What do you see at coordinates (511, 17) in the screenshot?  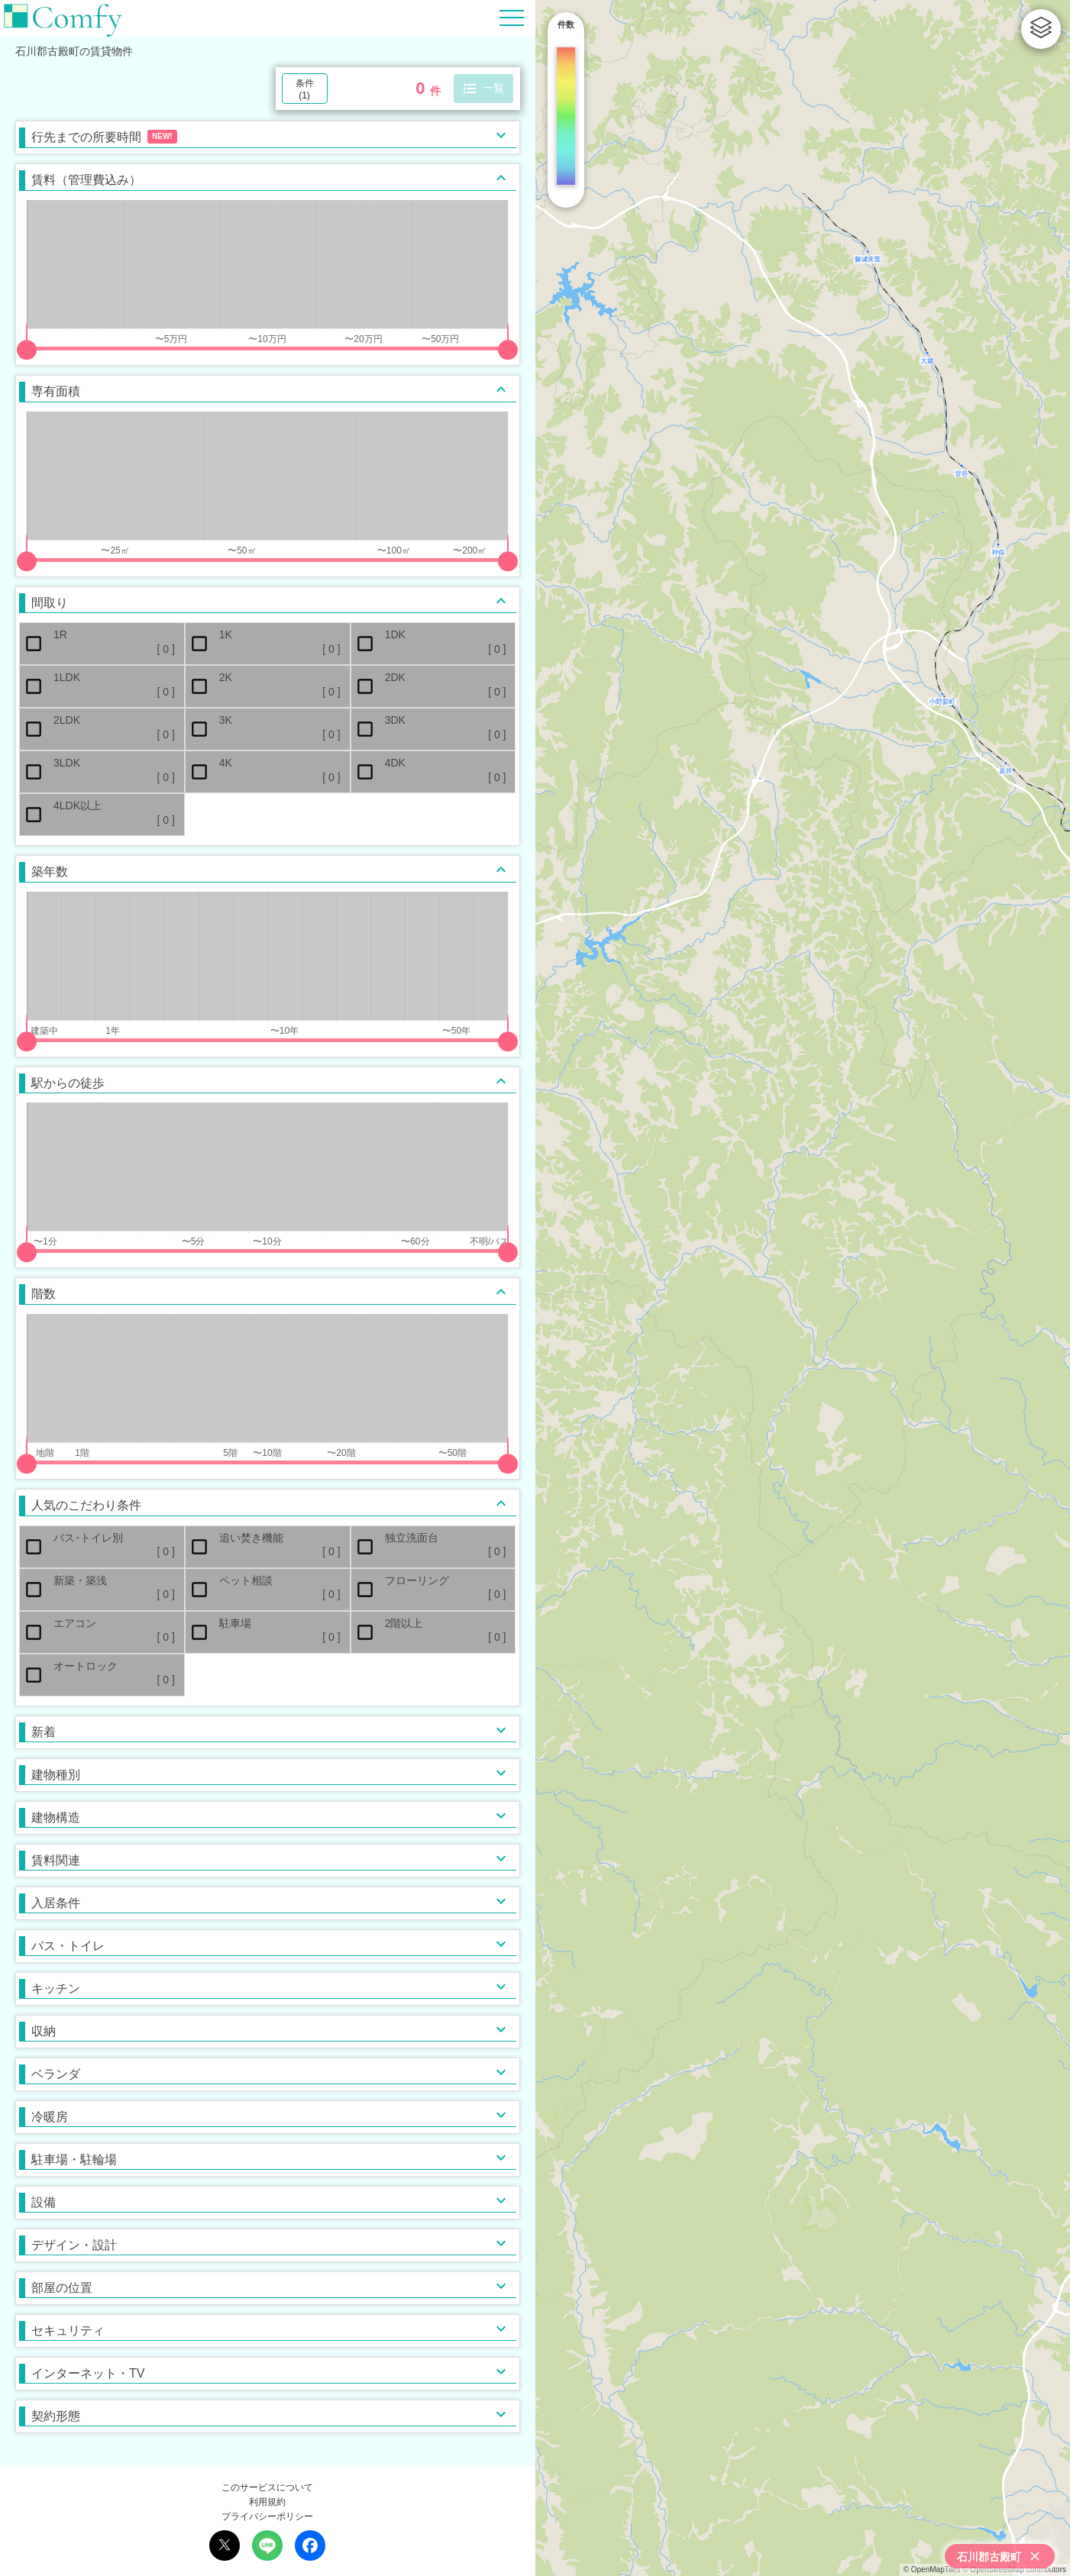 I see `[Hamburger Menu]` at bounding box center [511, 17].